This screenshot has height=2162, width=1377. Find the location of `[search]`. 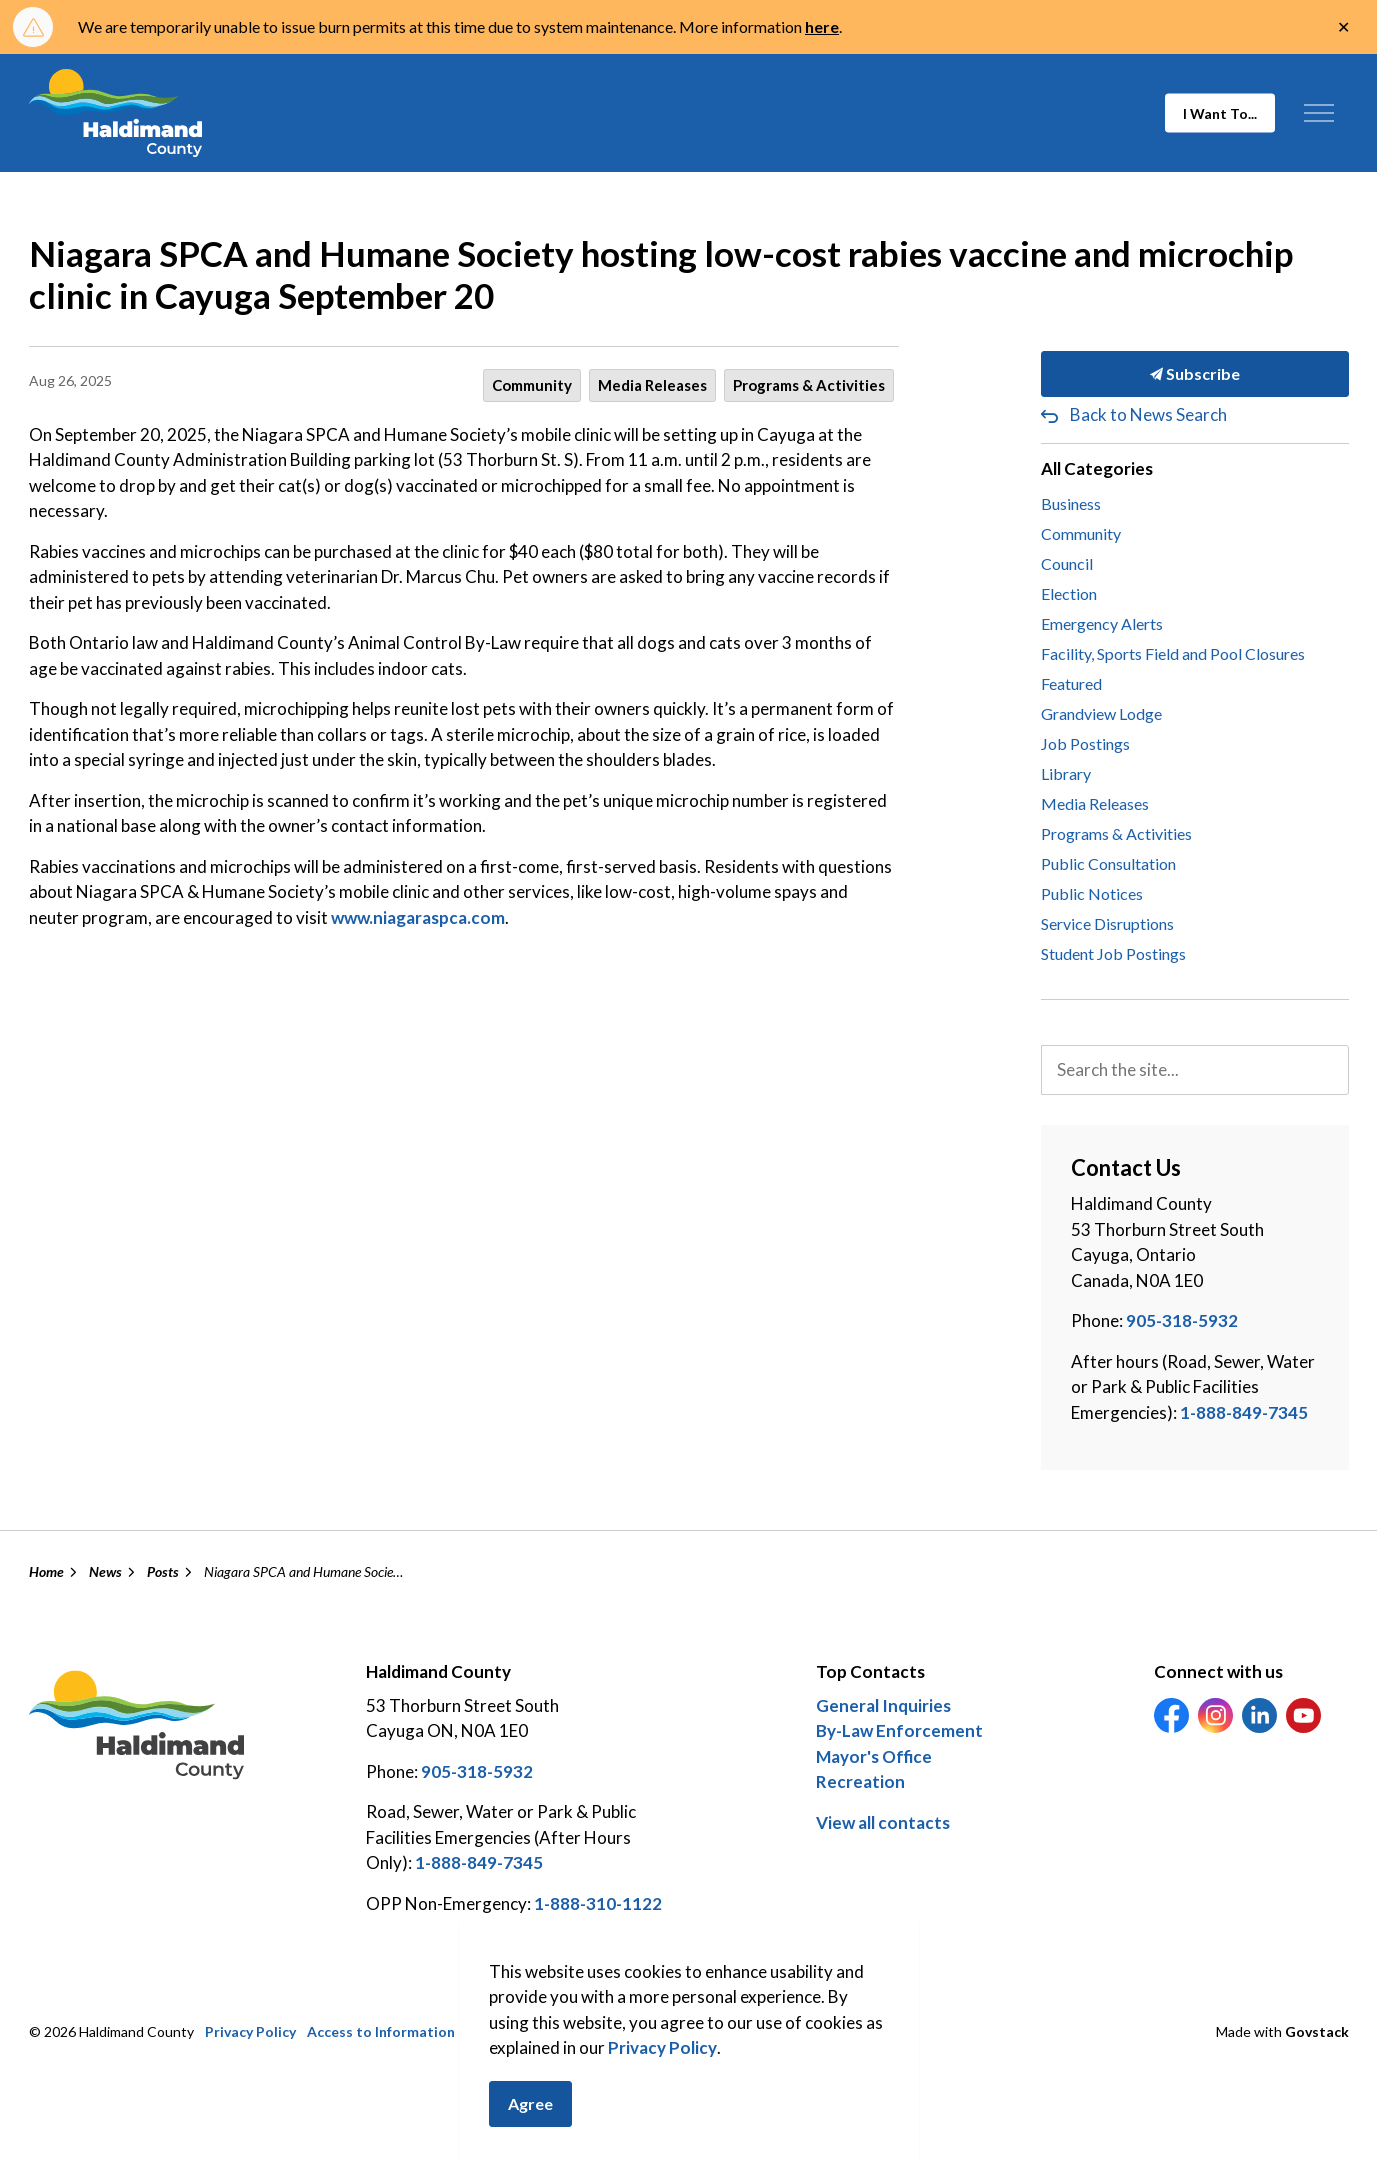

[search] is located at coordinates (1195, 1070).